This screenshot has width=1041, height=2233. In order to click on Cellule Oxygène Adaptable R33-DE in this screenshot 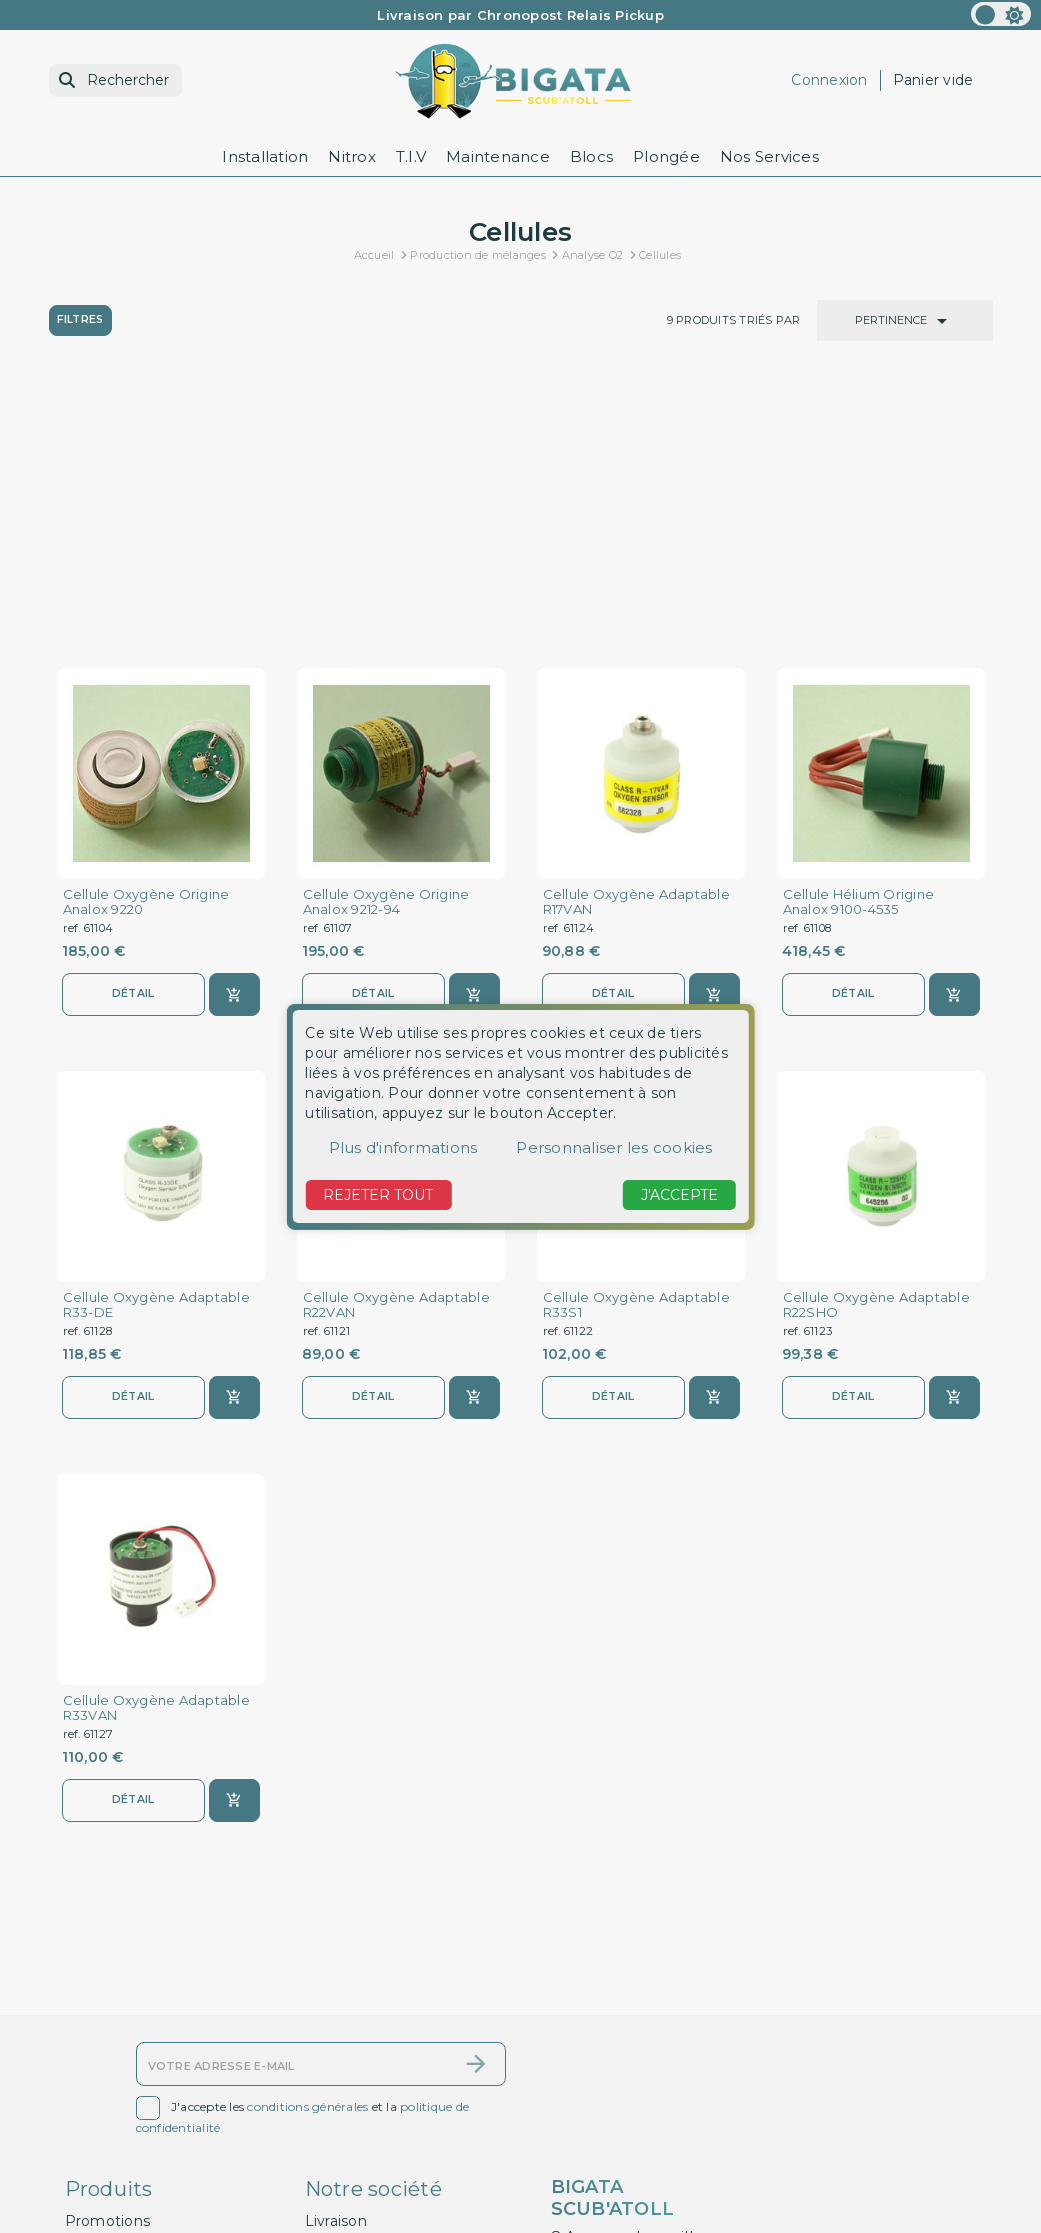, I will do `click(156, 1032)`.